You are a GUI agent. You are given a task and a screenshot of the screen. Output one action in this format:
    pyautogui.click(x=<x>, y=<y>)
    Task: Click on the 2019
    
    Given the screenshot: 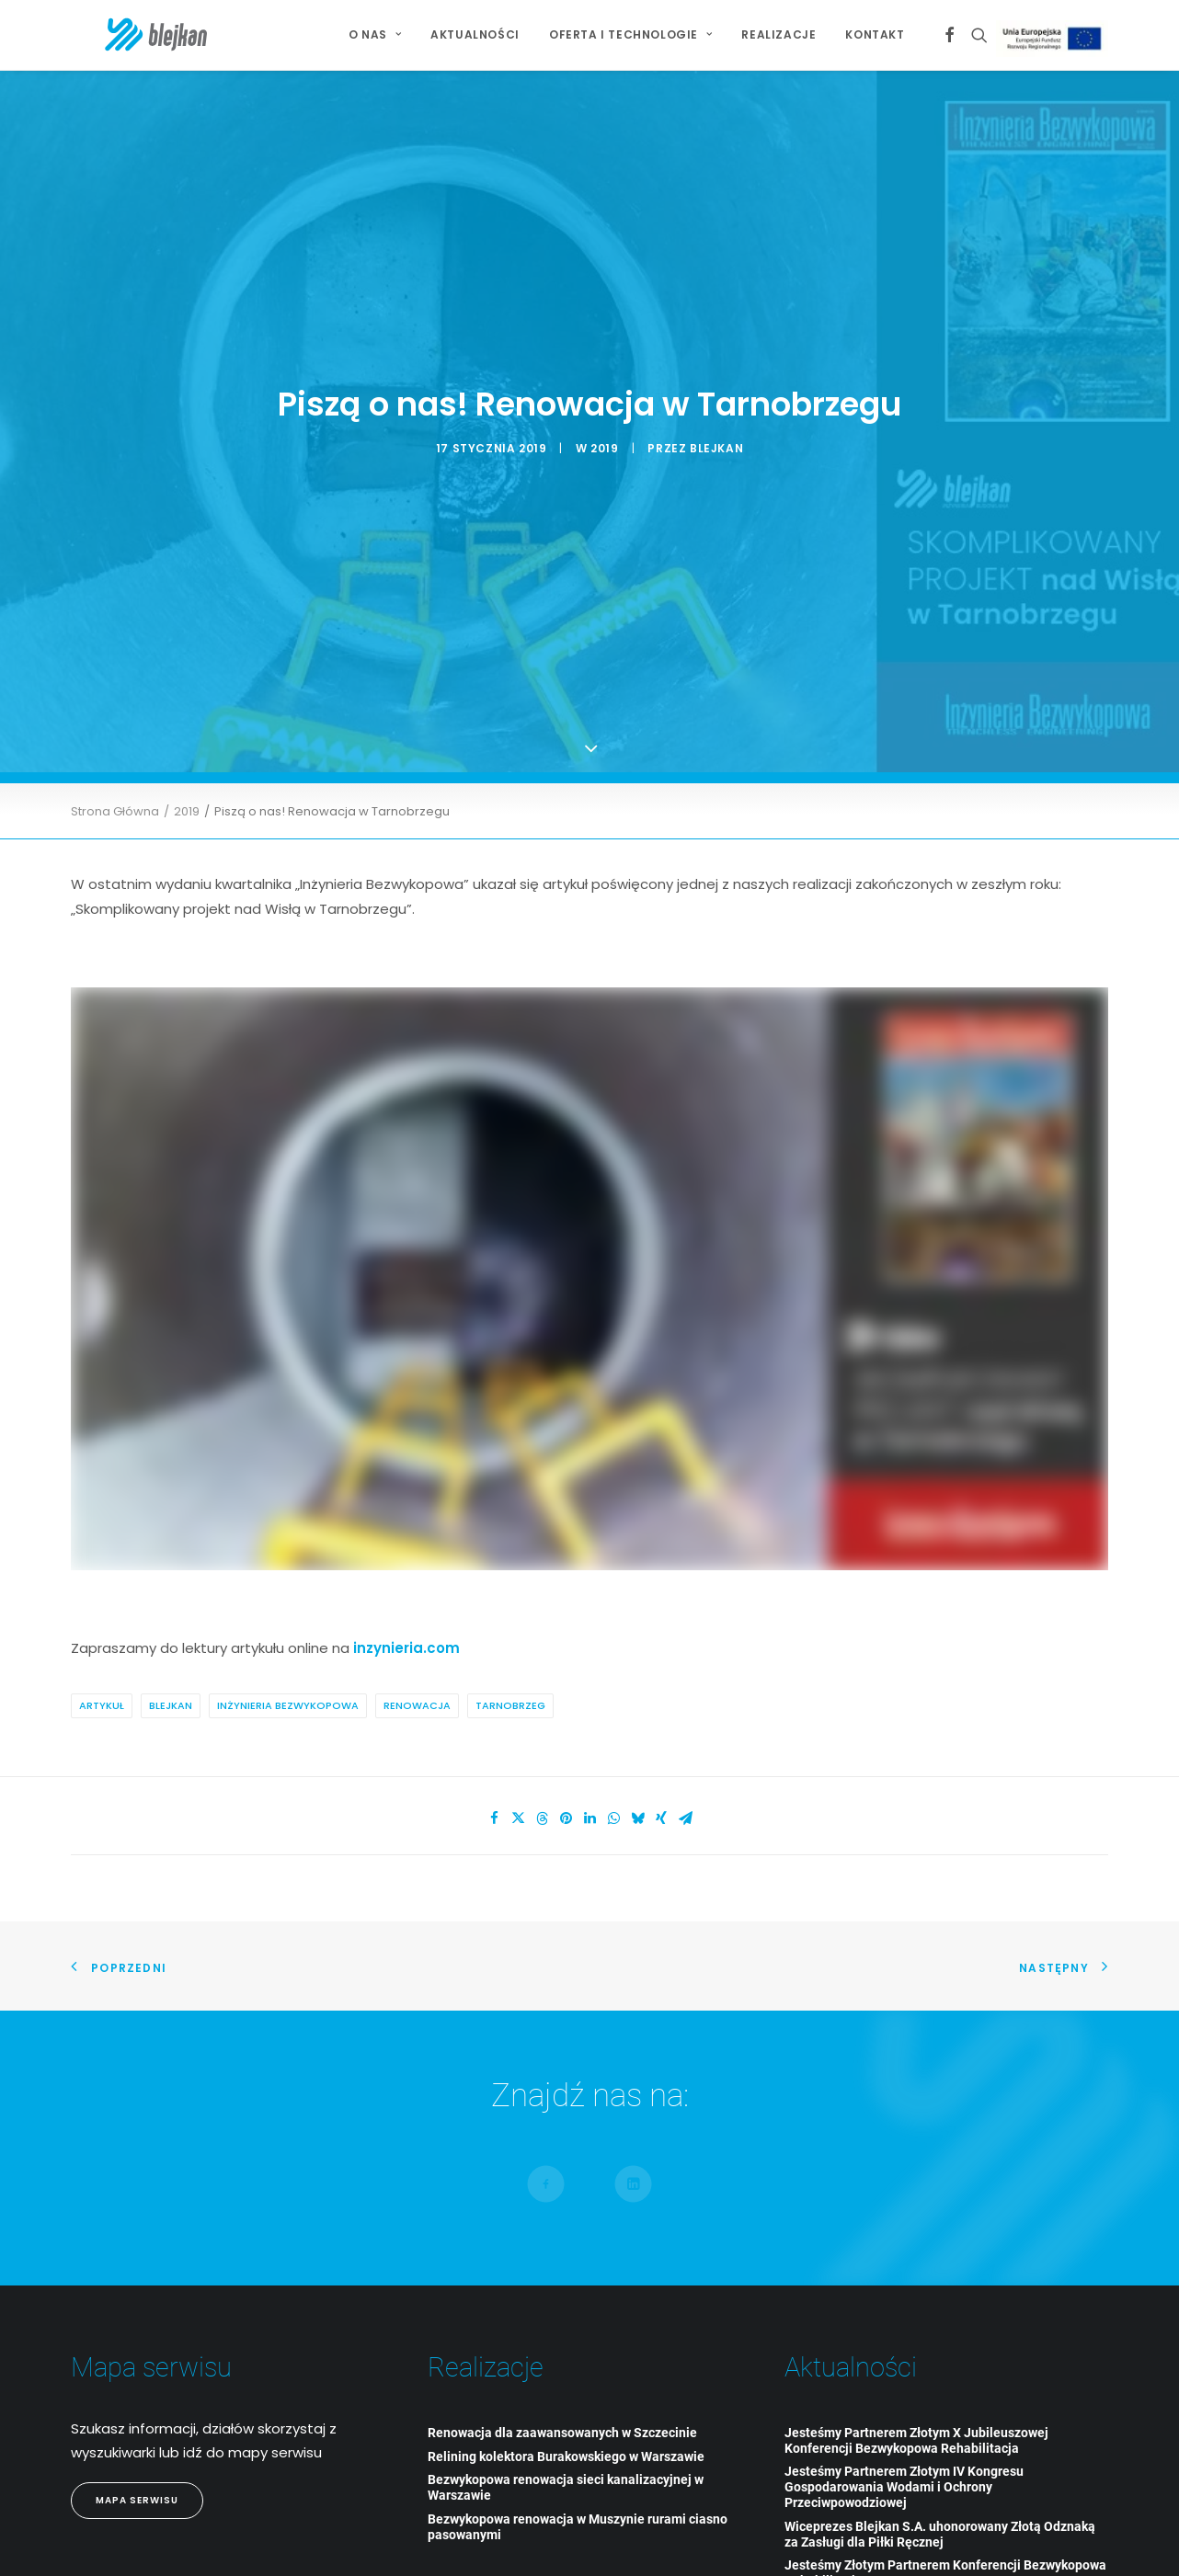 What is the action you would take?
    pyautogui.click(x=604, y=419)
    